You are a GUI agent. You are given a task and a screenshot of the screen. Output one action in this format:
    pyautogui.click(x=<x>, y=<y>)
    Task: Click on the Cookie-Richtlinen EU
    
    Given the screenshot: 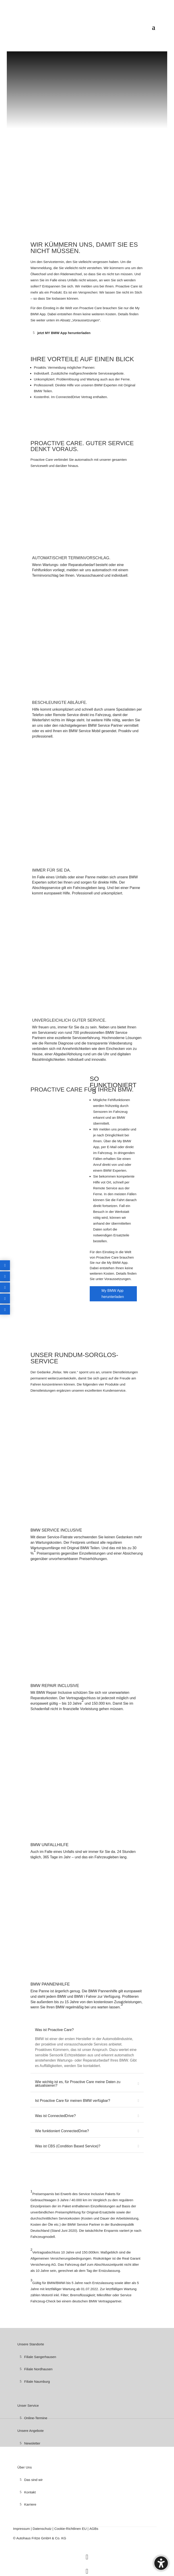 What is the action you would take?
    pyautogui.click(x=70, y=2529)
    